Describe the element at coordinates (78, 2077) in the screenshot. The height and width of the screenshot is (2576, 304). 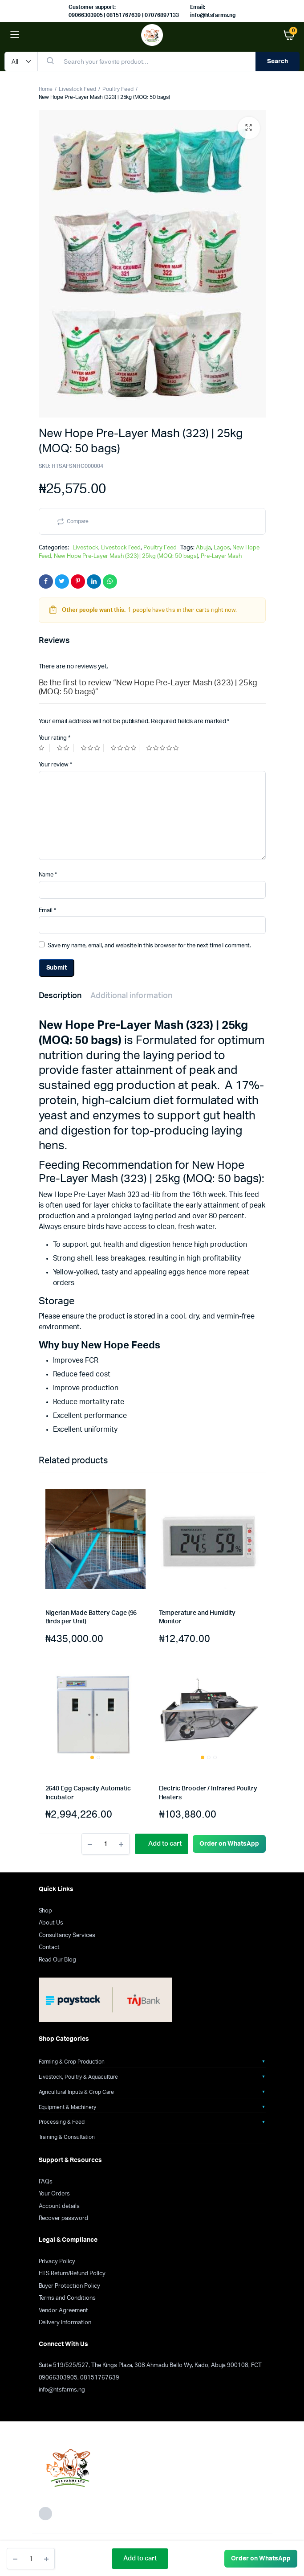
I see `Livestock, Poultry & Aquaculture` at that location.